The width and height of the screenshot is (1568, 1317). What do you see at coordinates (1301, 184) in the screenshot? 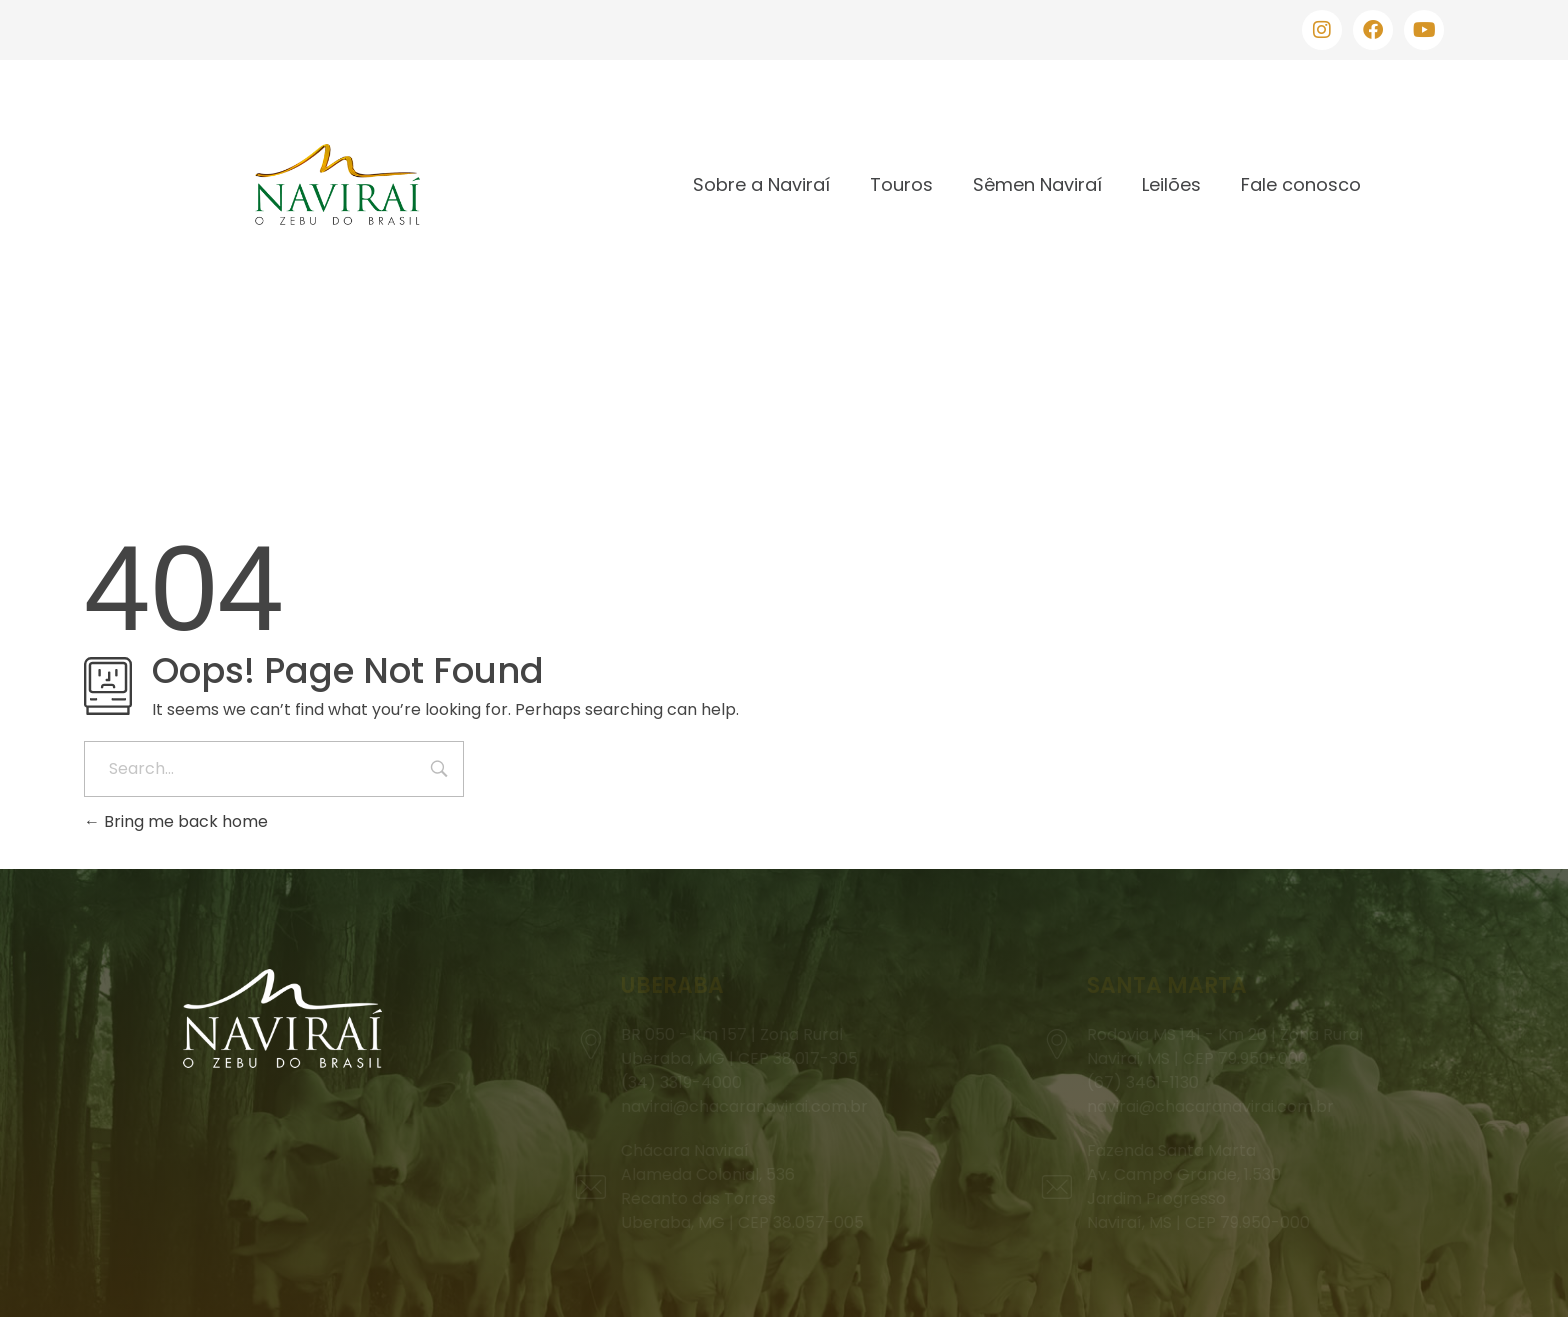
I see `Fale conosco` at bounding box center [1301, 184].